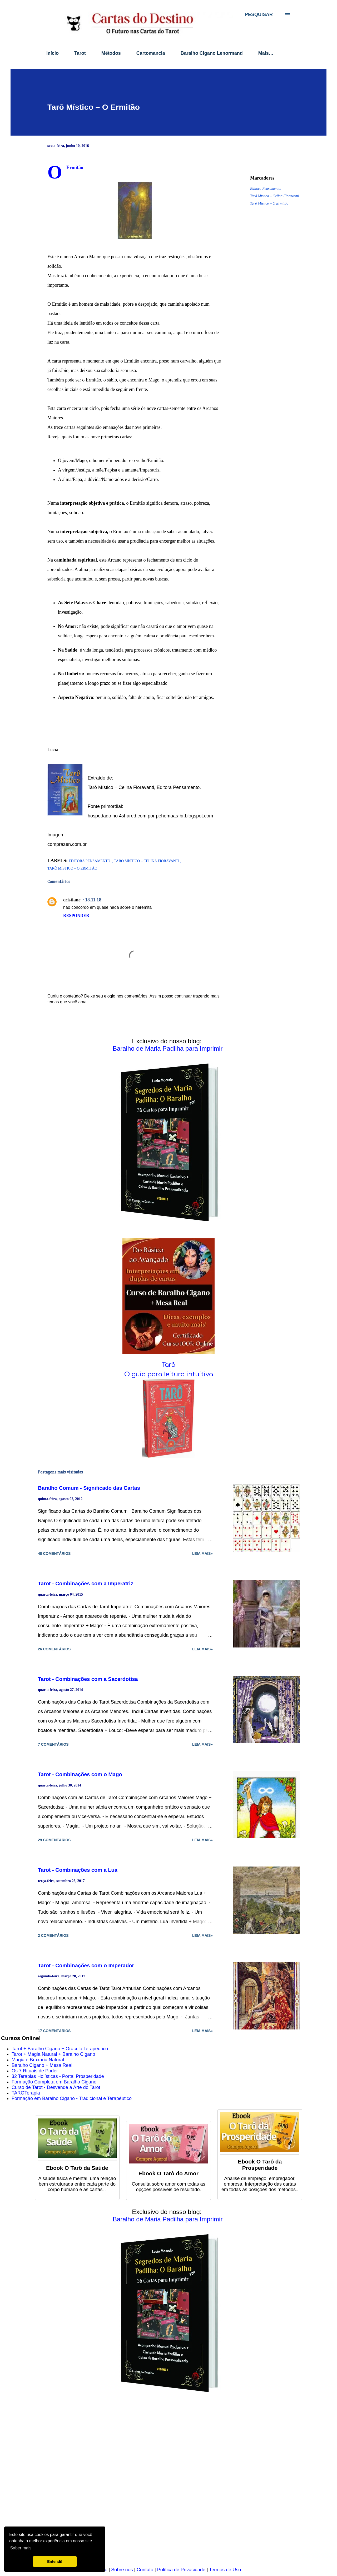 The width and height of the screenshot is (337, 2576). What do you see at coordinates (56, 2087) in the screenshot?
I see `Curso de Tarot - Desvende a Arte do Tarot` at bounding box center [56, 2087].